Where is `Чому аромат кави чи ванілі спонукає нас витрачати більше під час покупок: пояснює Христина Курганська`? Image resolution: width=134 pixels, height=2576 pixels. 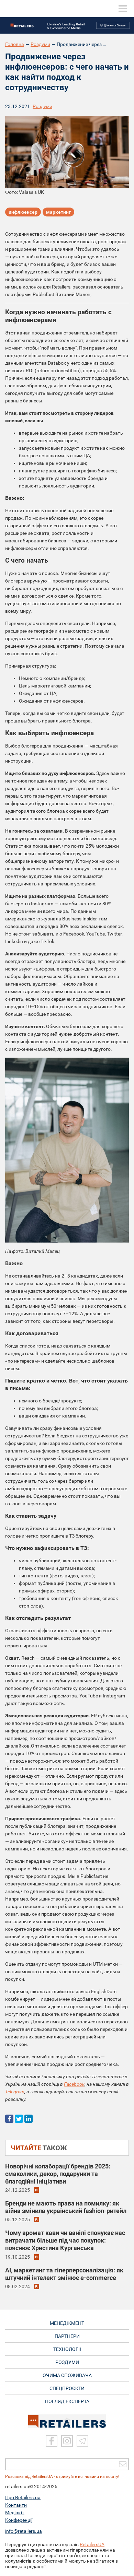
Чому аромат кави чи ванілі спонукає нас витрачати більше під час покупок: пояснює Христина Курганська is located at coordinates (65, 2240).